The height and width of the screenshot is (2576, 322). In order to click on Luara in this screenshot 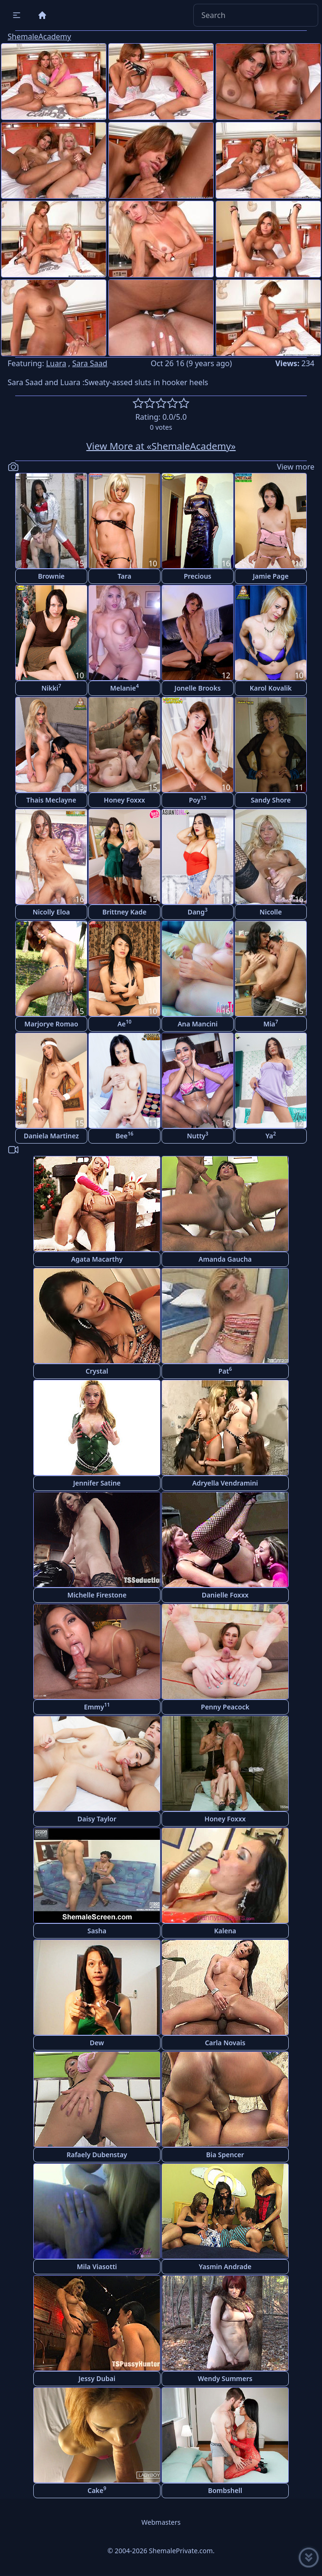, I will do `click(56, 363)`.